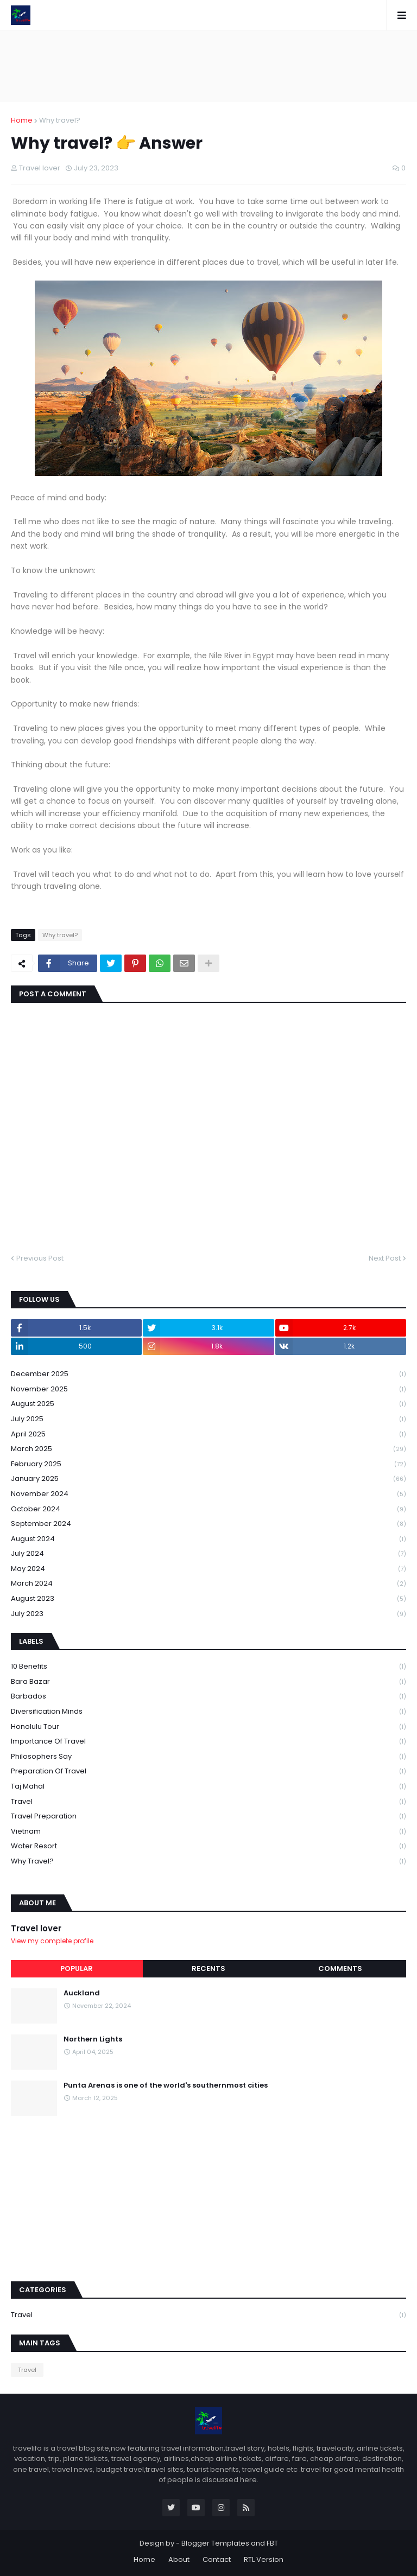 The image size is (417, 2576). What do you see at coordinates (272, 2543) in the screenshot?
I see `FBT` at bounding box center [272, 2543].